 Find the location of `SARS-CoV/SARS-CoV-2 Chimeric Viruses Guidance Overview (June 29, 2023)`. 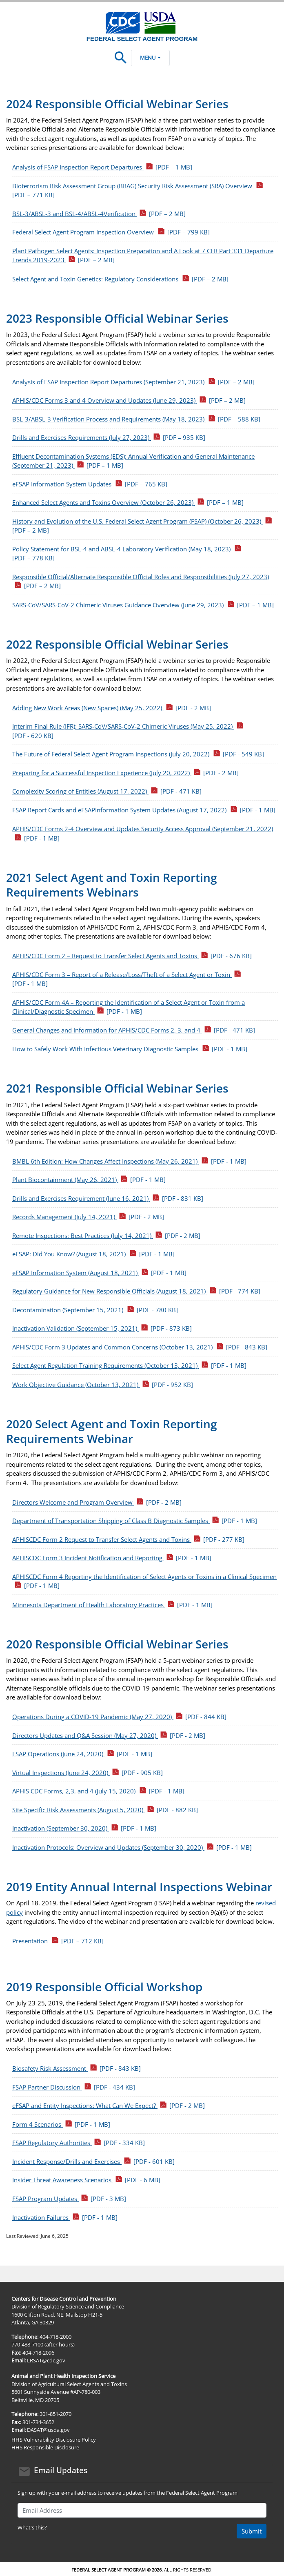

SARS-CoV/SARS-CoV-2 Chimeric Viruses Guidance Overview (June 29, 2023) is located at coordinates (143, 605).